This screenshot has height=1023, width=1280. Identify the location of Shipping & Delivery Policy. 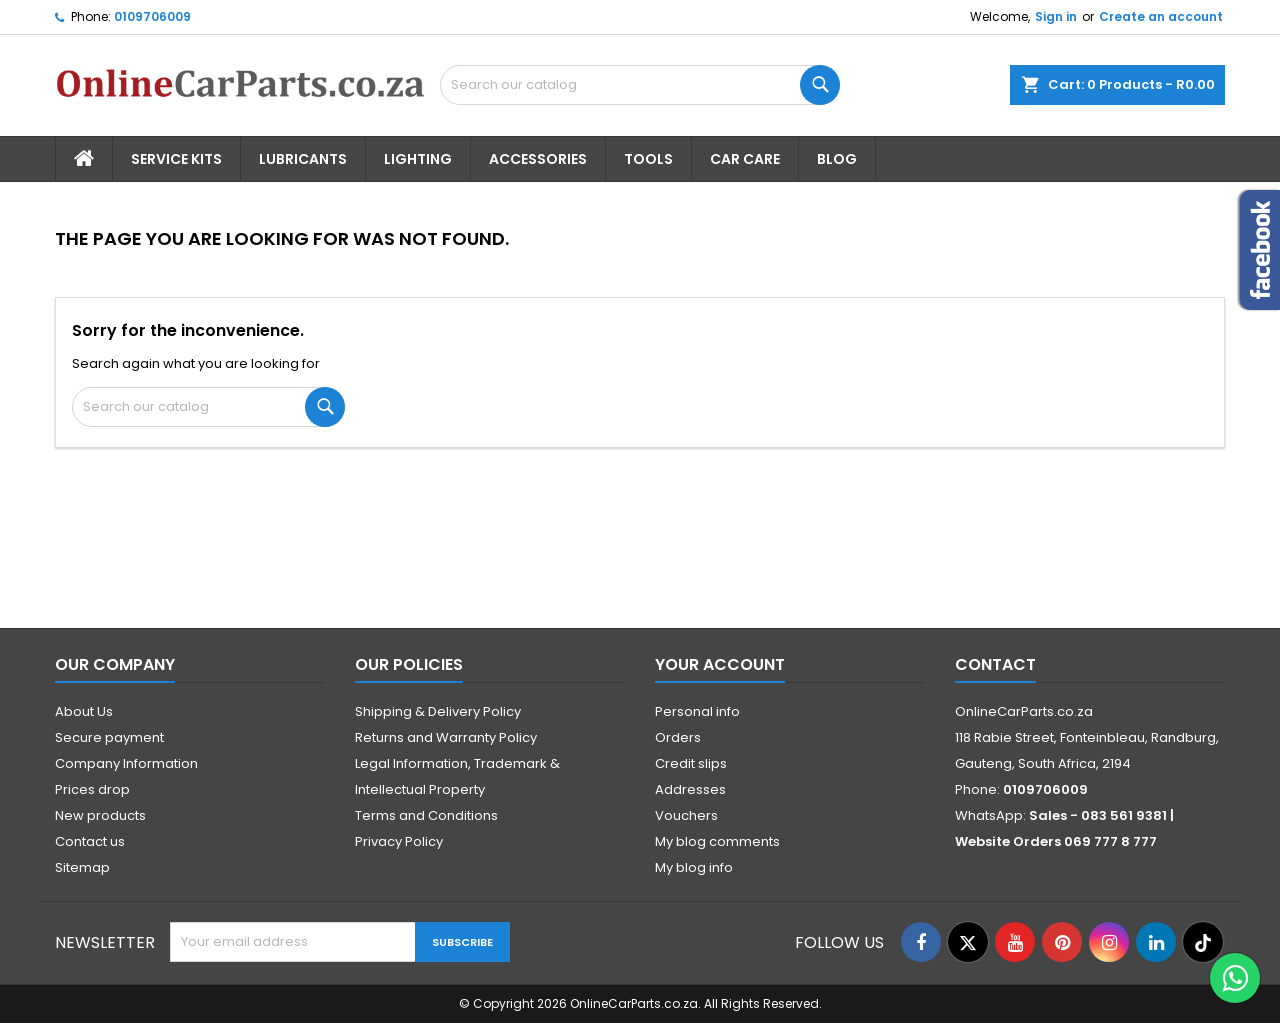
(438, 711).